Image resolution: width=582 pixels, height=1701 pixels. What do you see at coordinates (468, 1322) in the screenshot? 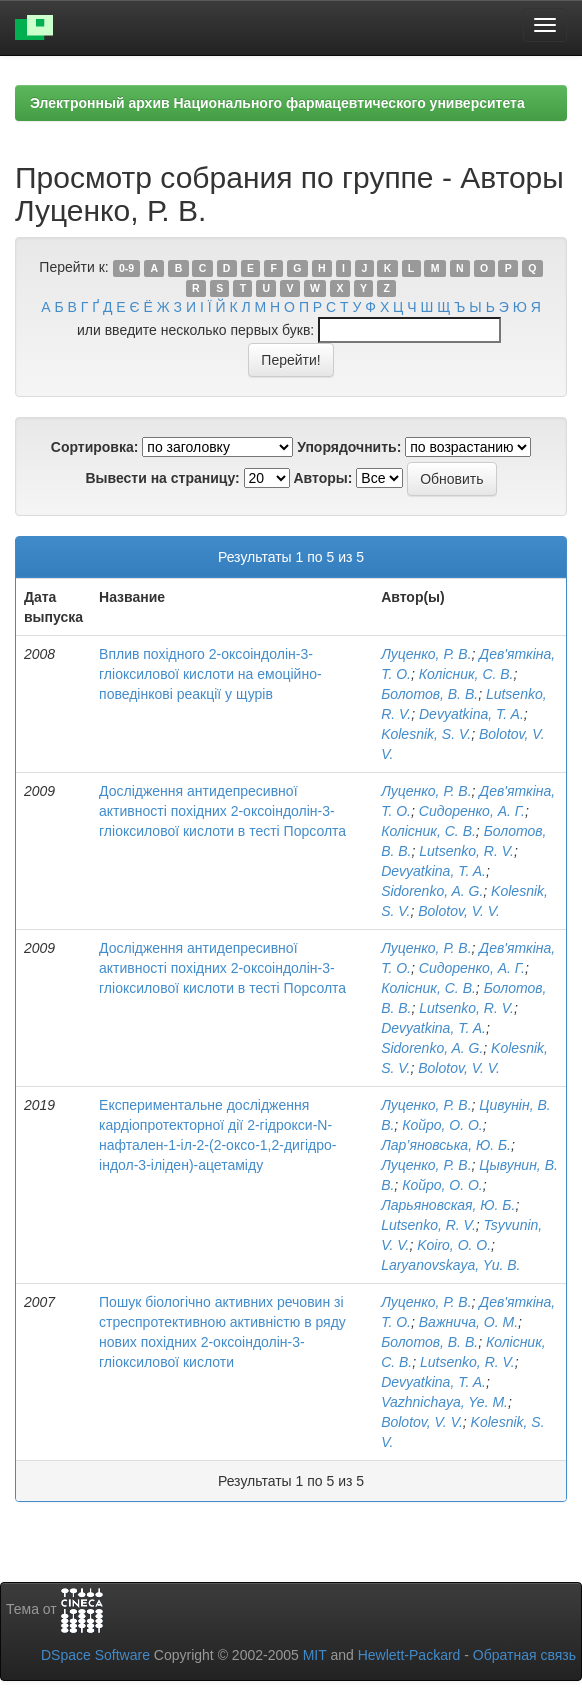
I see `Важнича, О. М.` at bounding box center [468, 1322].